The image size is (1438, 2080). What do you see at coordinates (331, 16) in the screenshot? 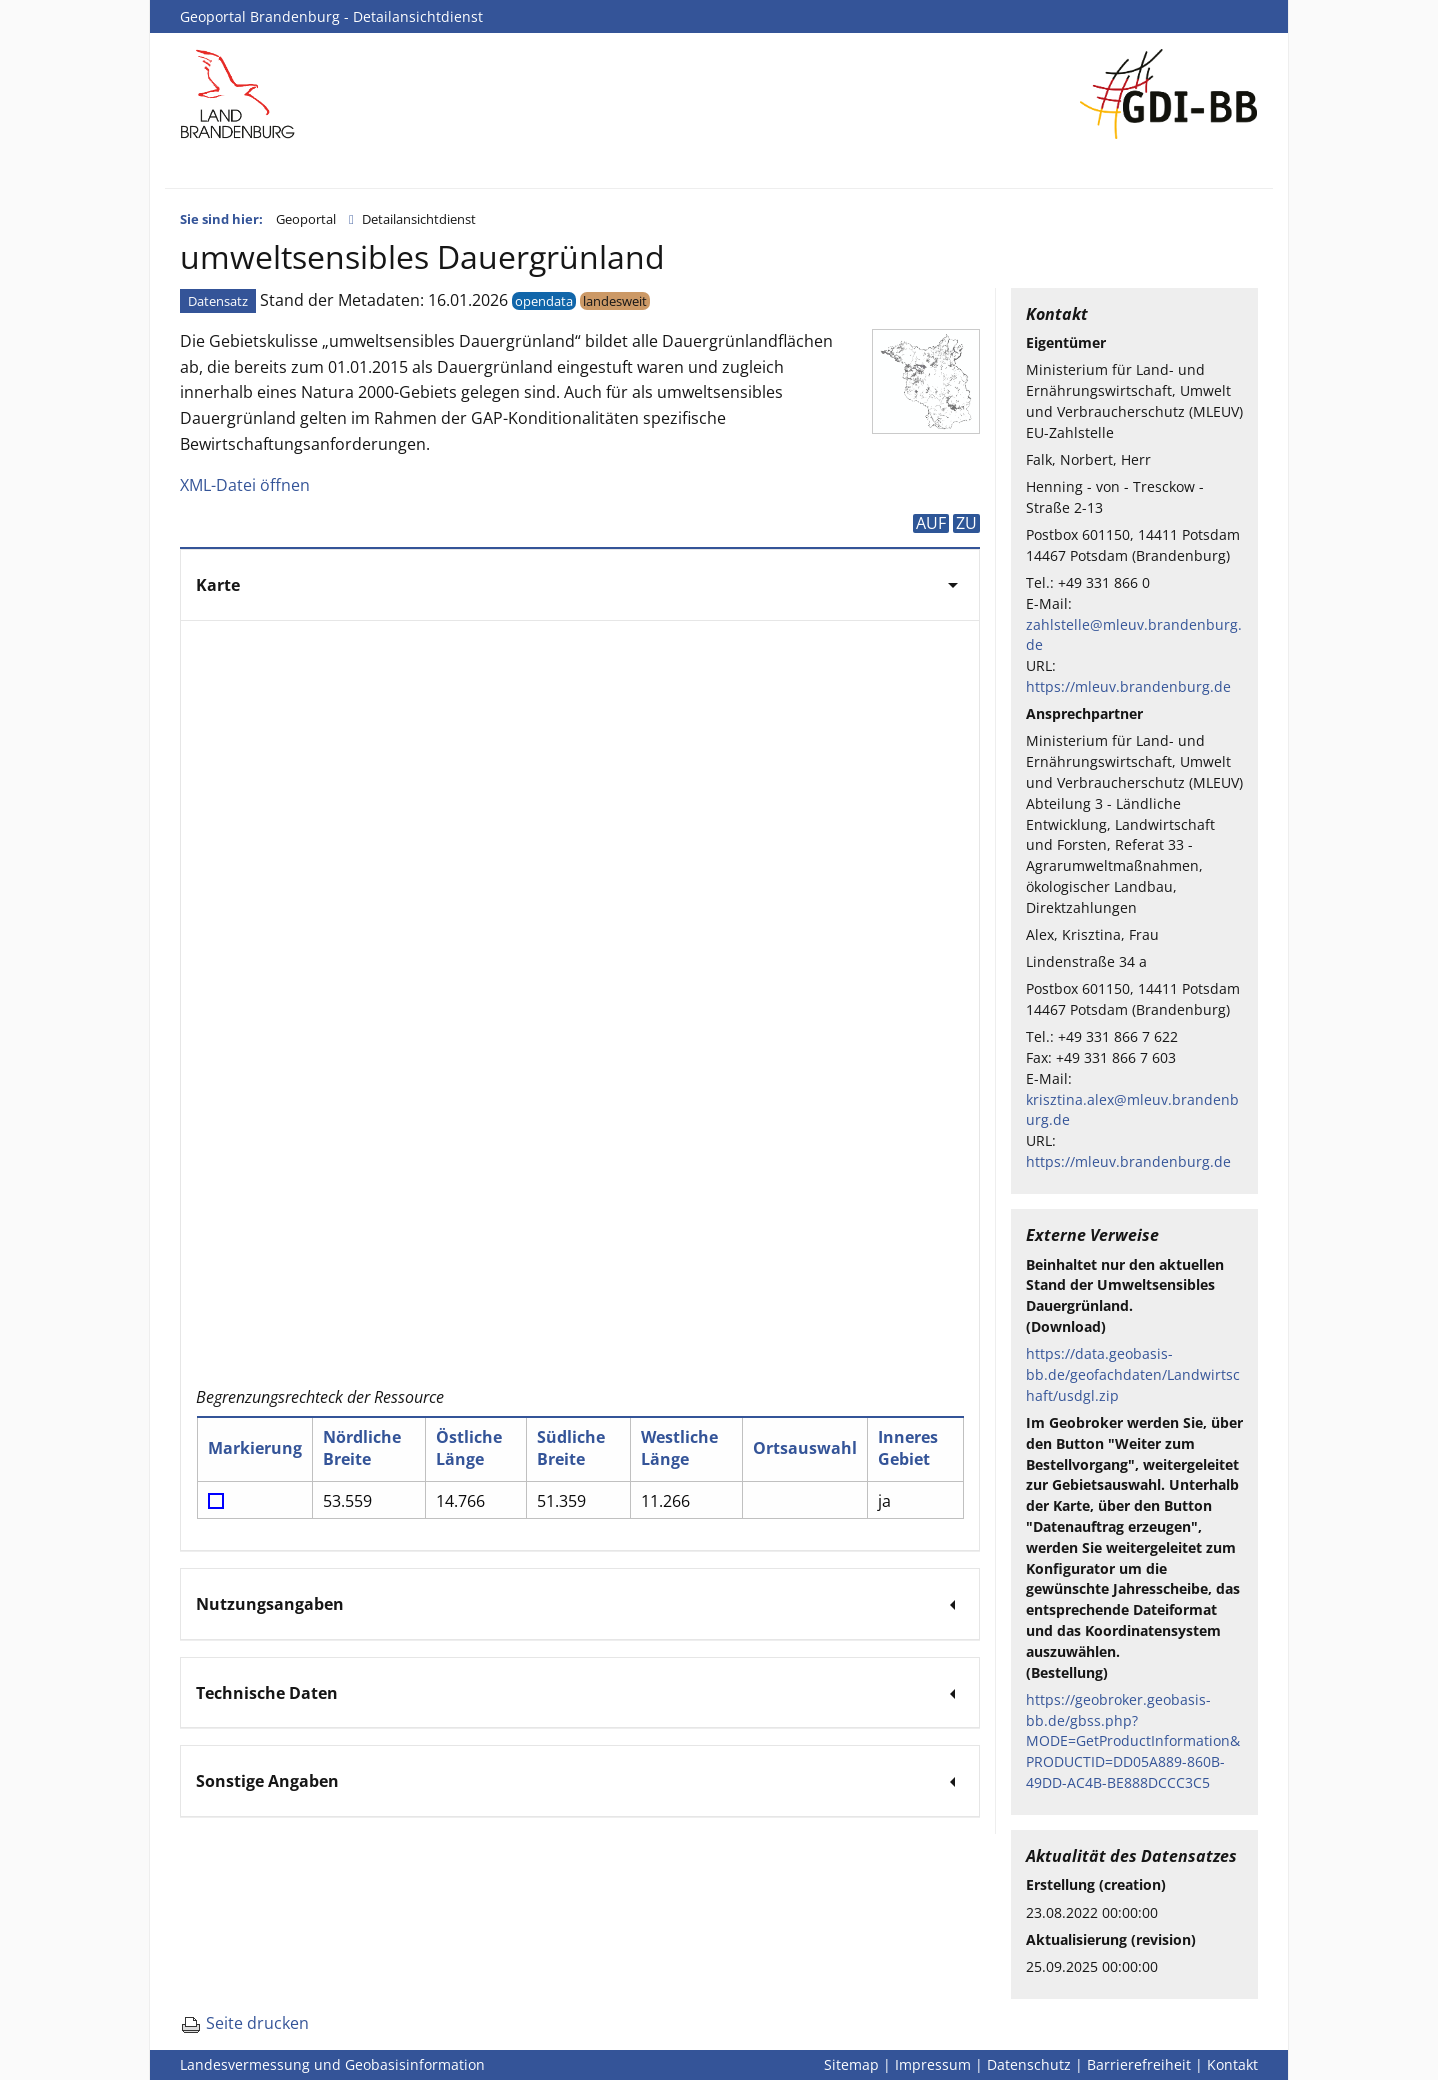
I see `Geoportal Brandenburg - Detailansichtdienst` at bounding box center [331, 16].